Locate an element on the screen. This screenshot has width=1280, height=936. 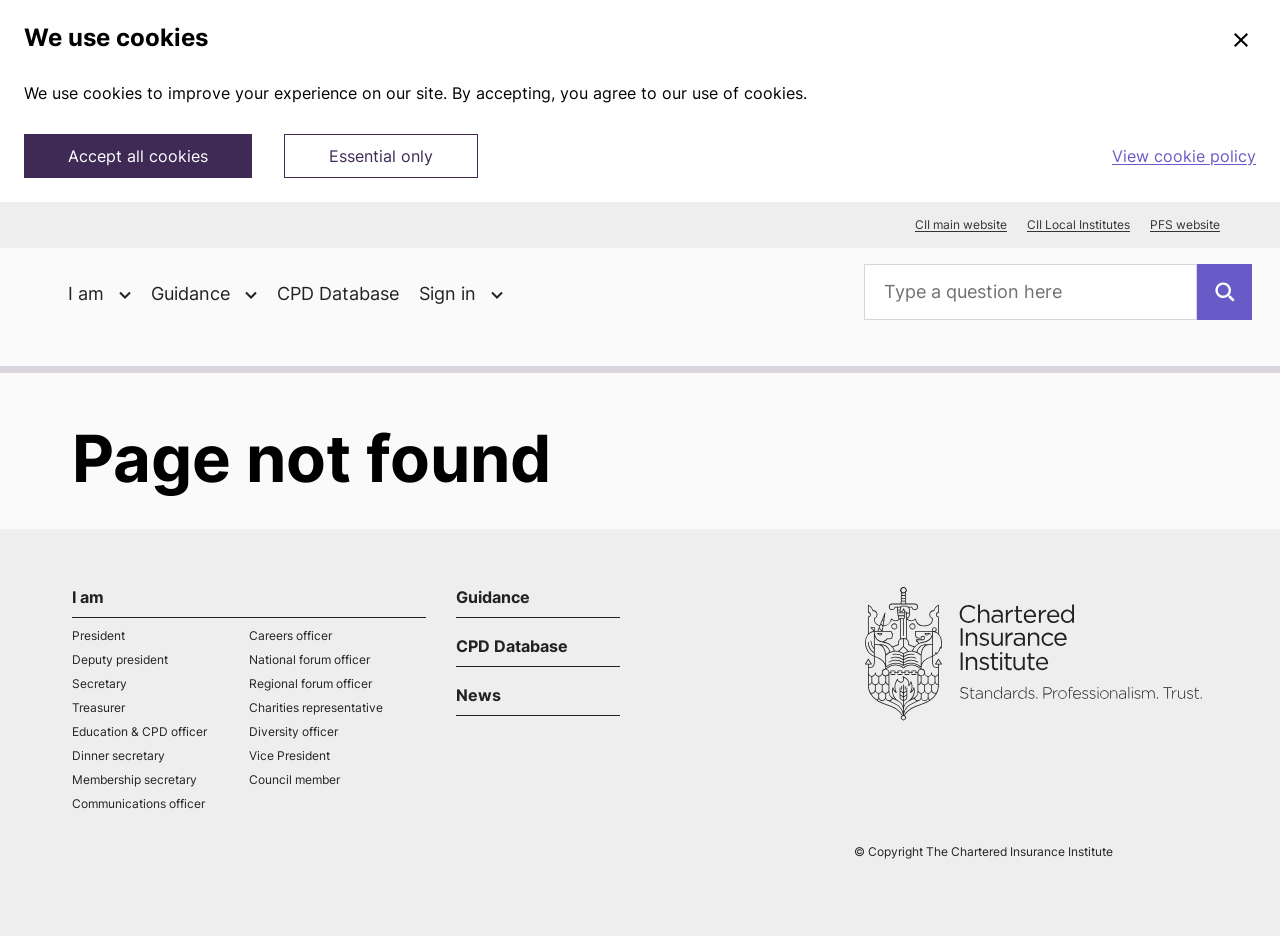
Secretary is located at coordinates (99, 683).